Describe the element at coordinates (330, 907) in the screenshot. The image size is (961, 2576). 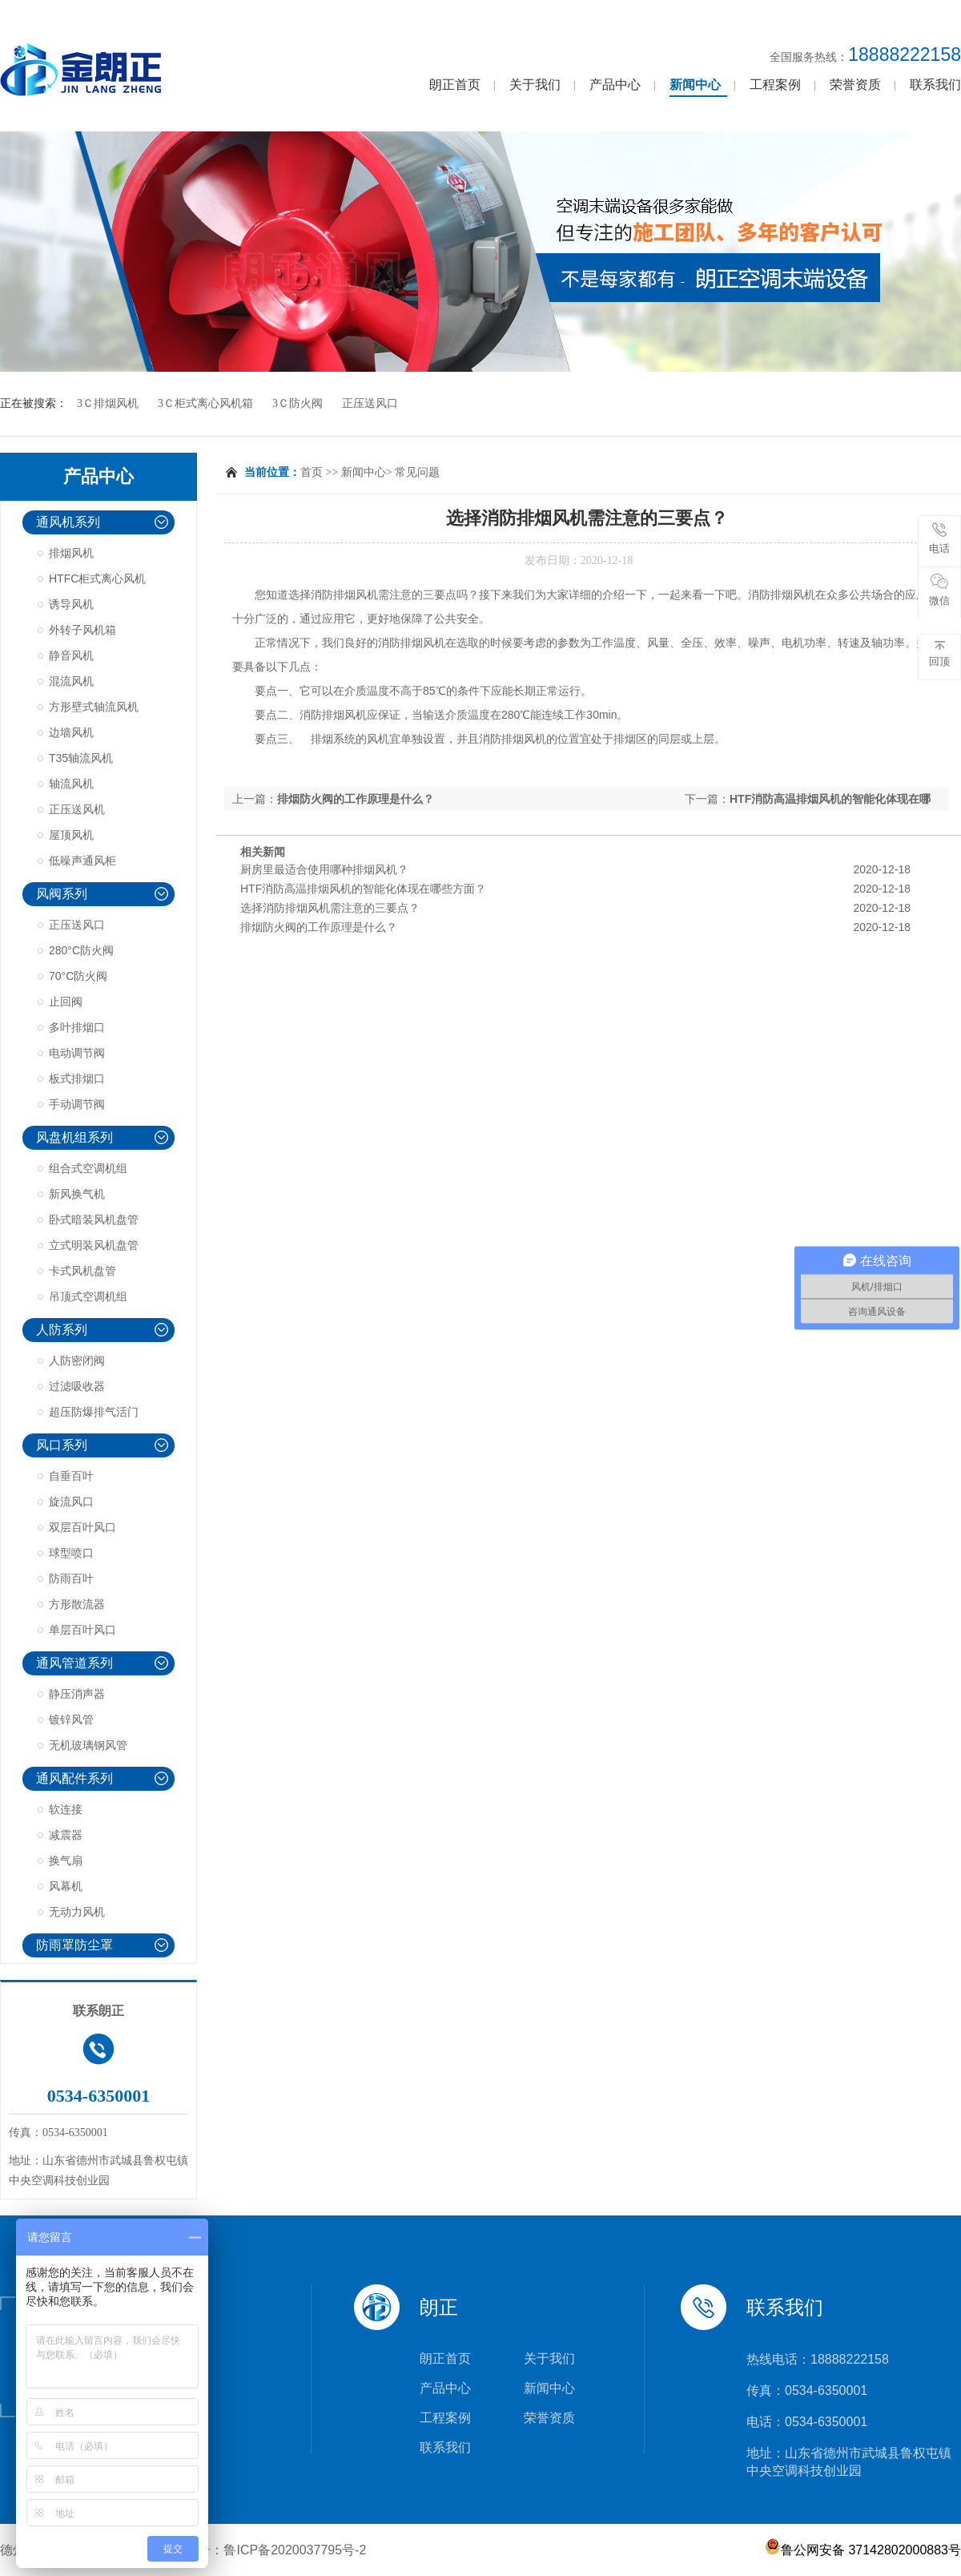
I see `选择消防排烟风机需注意的三要点？` at that location.